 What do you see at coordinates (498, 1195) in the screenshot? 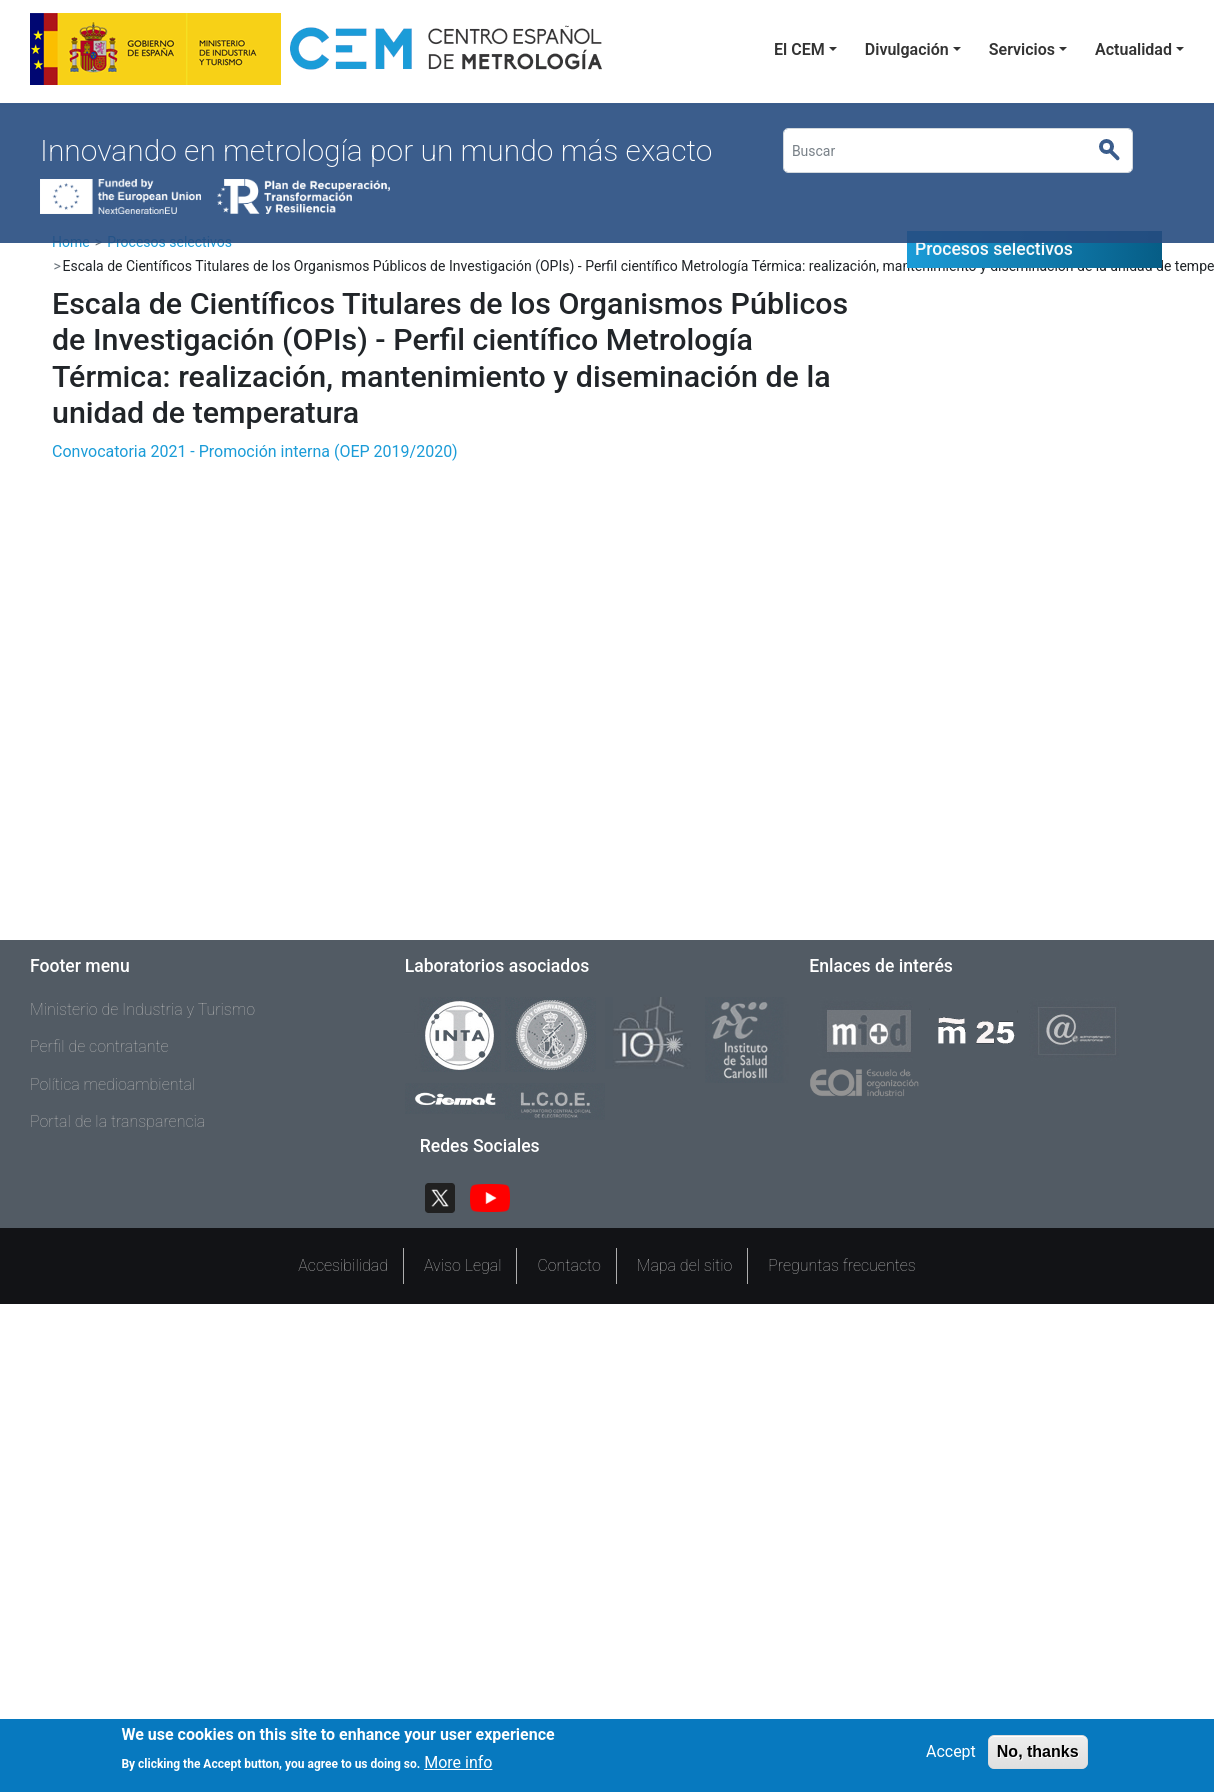
I see `YouTube` at bounding box center [498, 1195].